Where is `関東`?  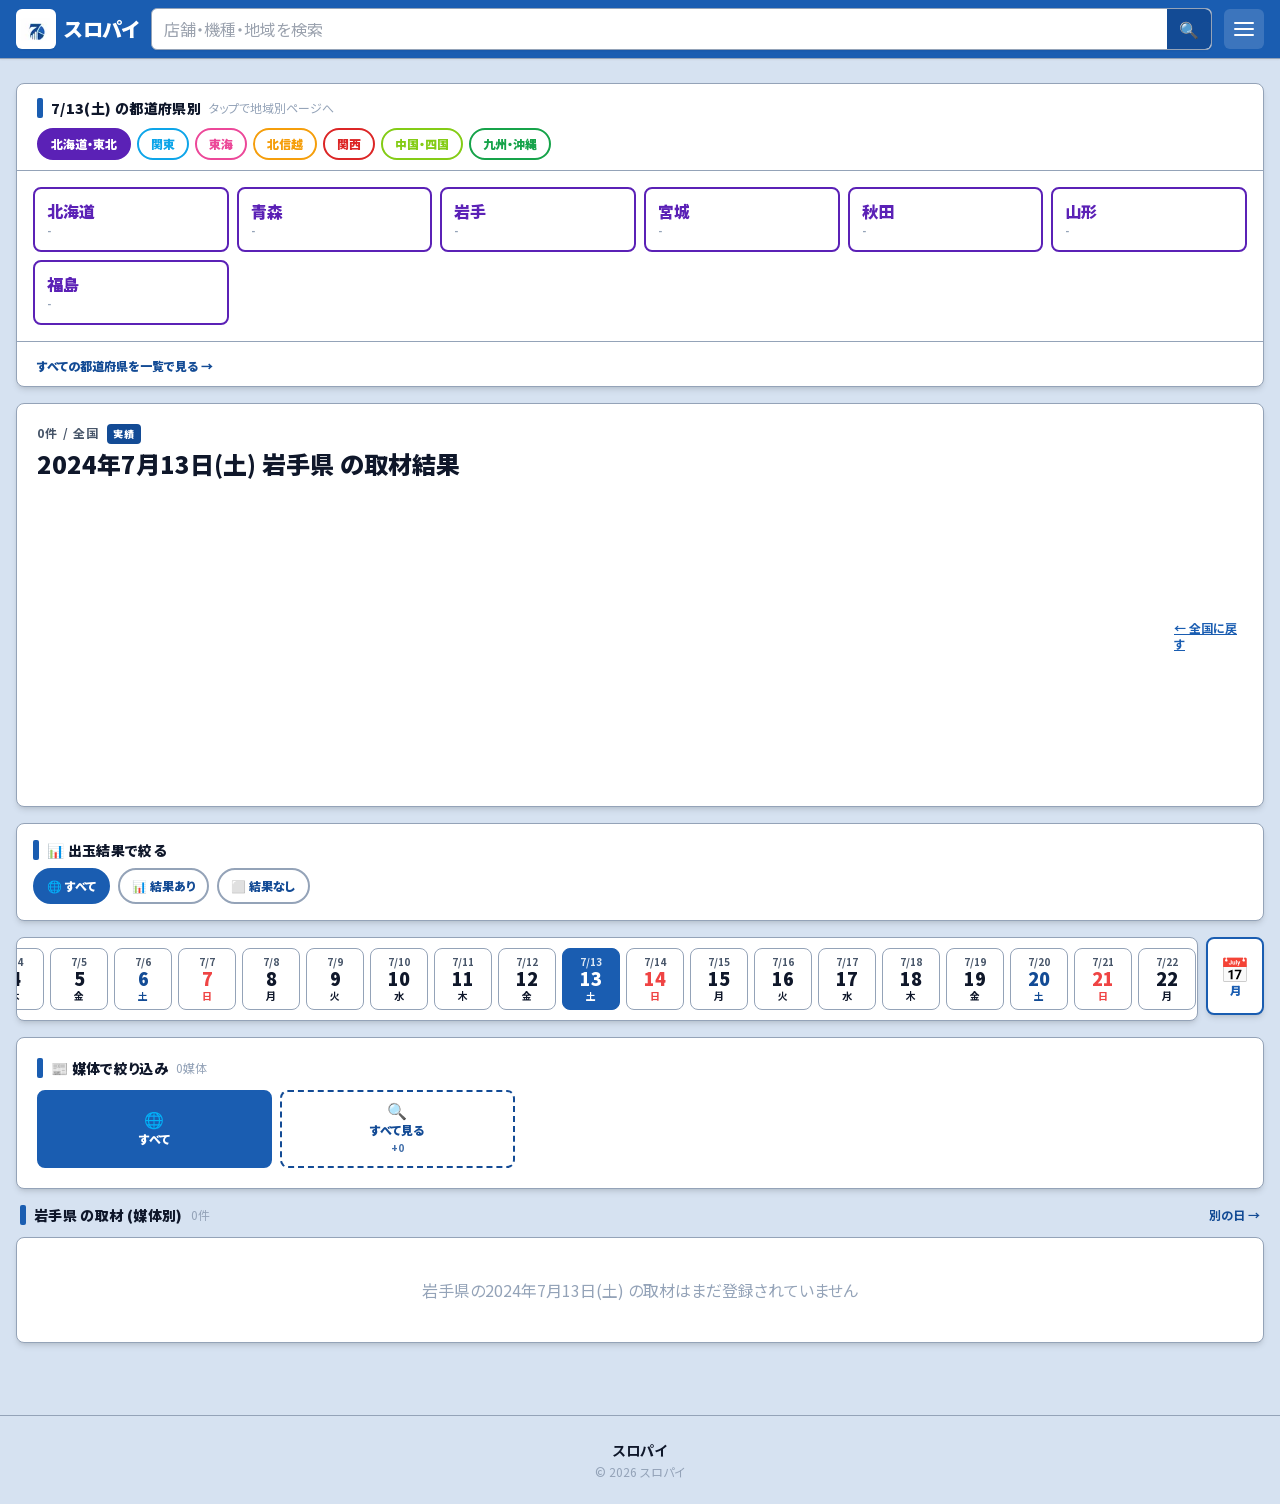
関東 is located at coordinates (163, 143).